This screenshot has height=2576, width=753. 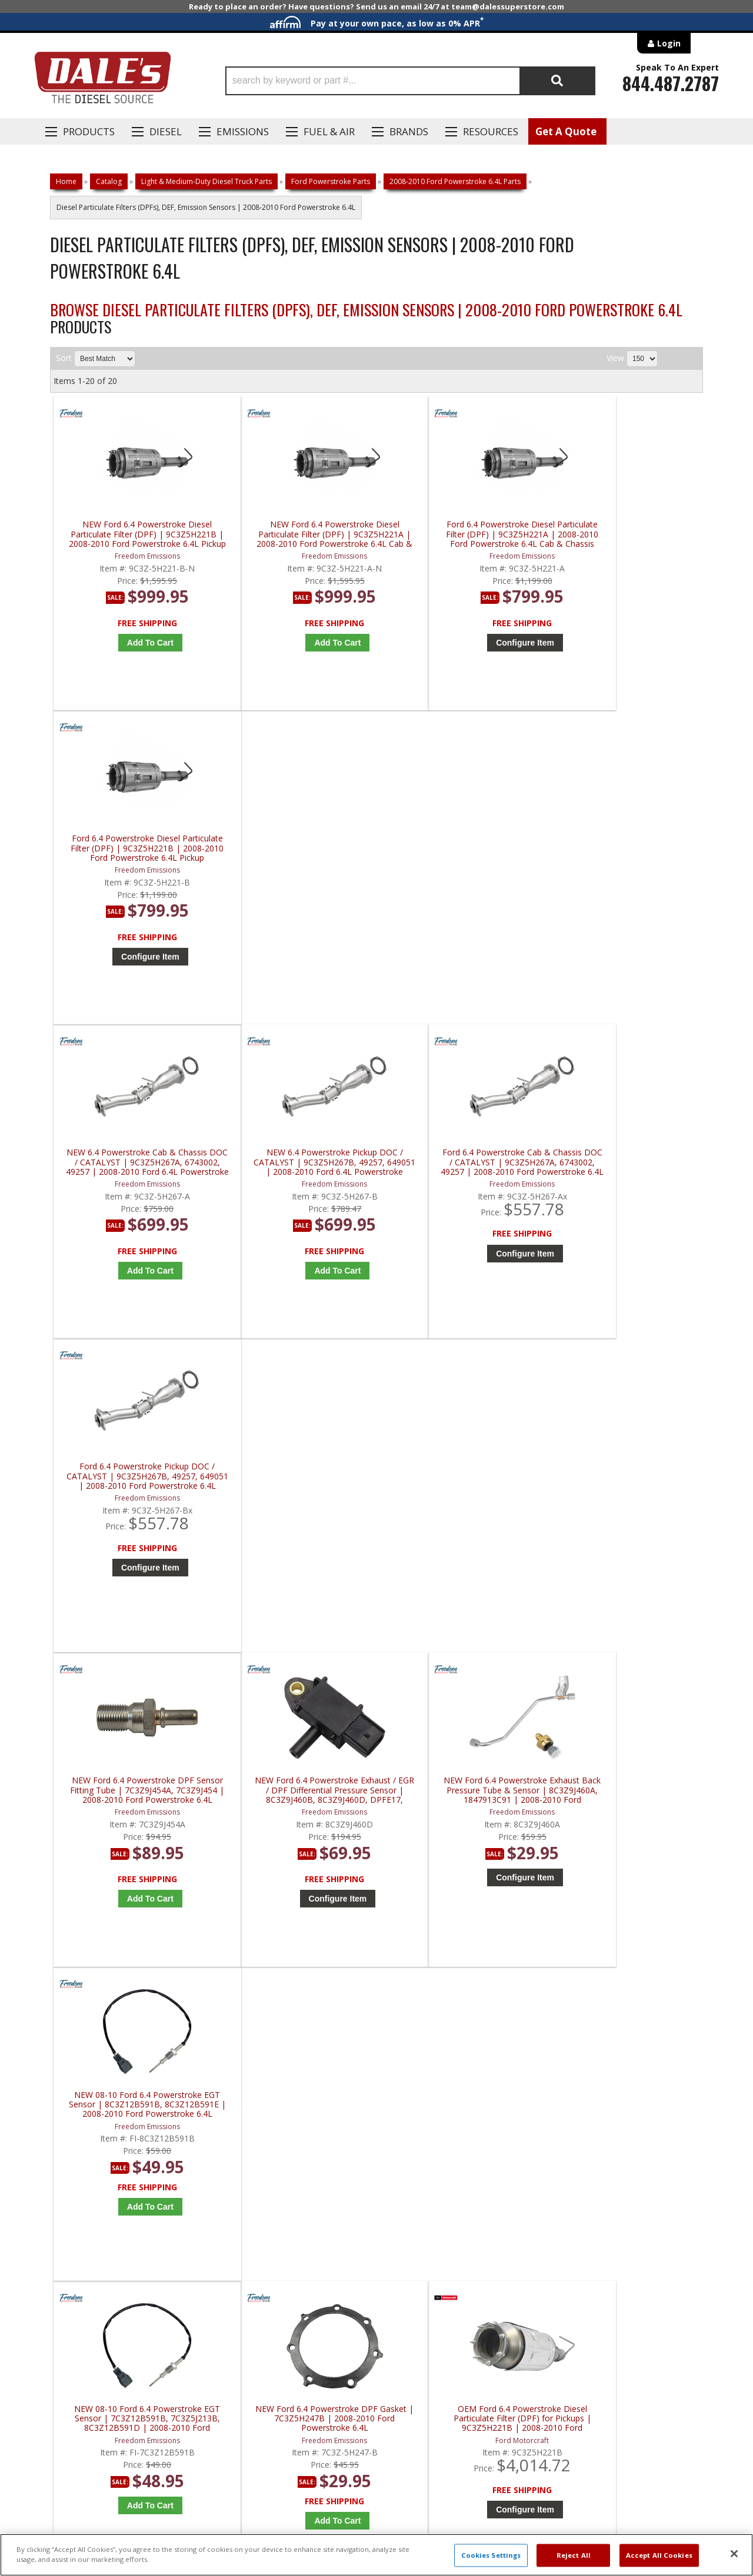 What do you see at coordinates (461, 1804) in the screenshot?
I see `Redline Emissions Products Replacement DPF | RL46801 | 2008-2010 Ford Powerstroke` at bounding box center [461, 1804].